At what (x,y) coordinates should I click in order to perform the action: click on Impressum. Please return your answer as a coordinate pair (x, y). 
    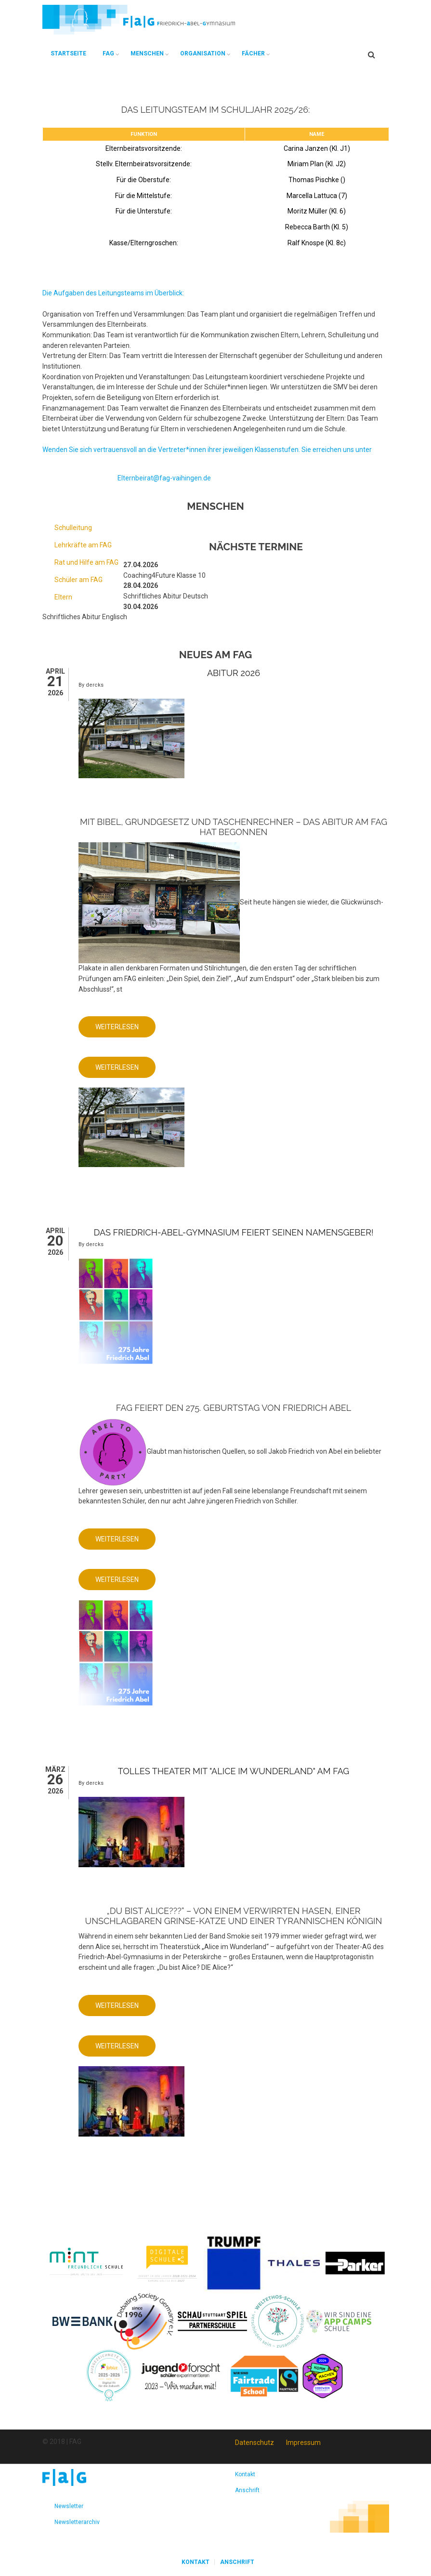
    Looking at the image, I should click on (303, 2442).